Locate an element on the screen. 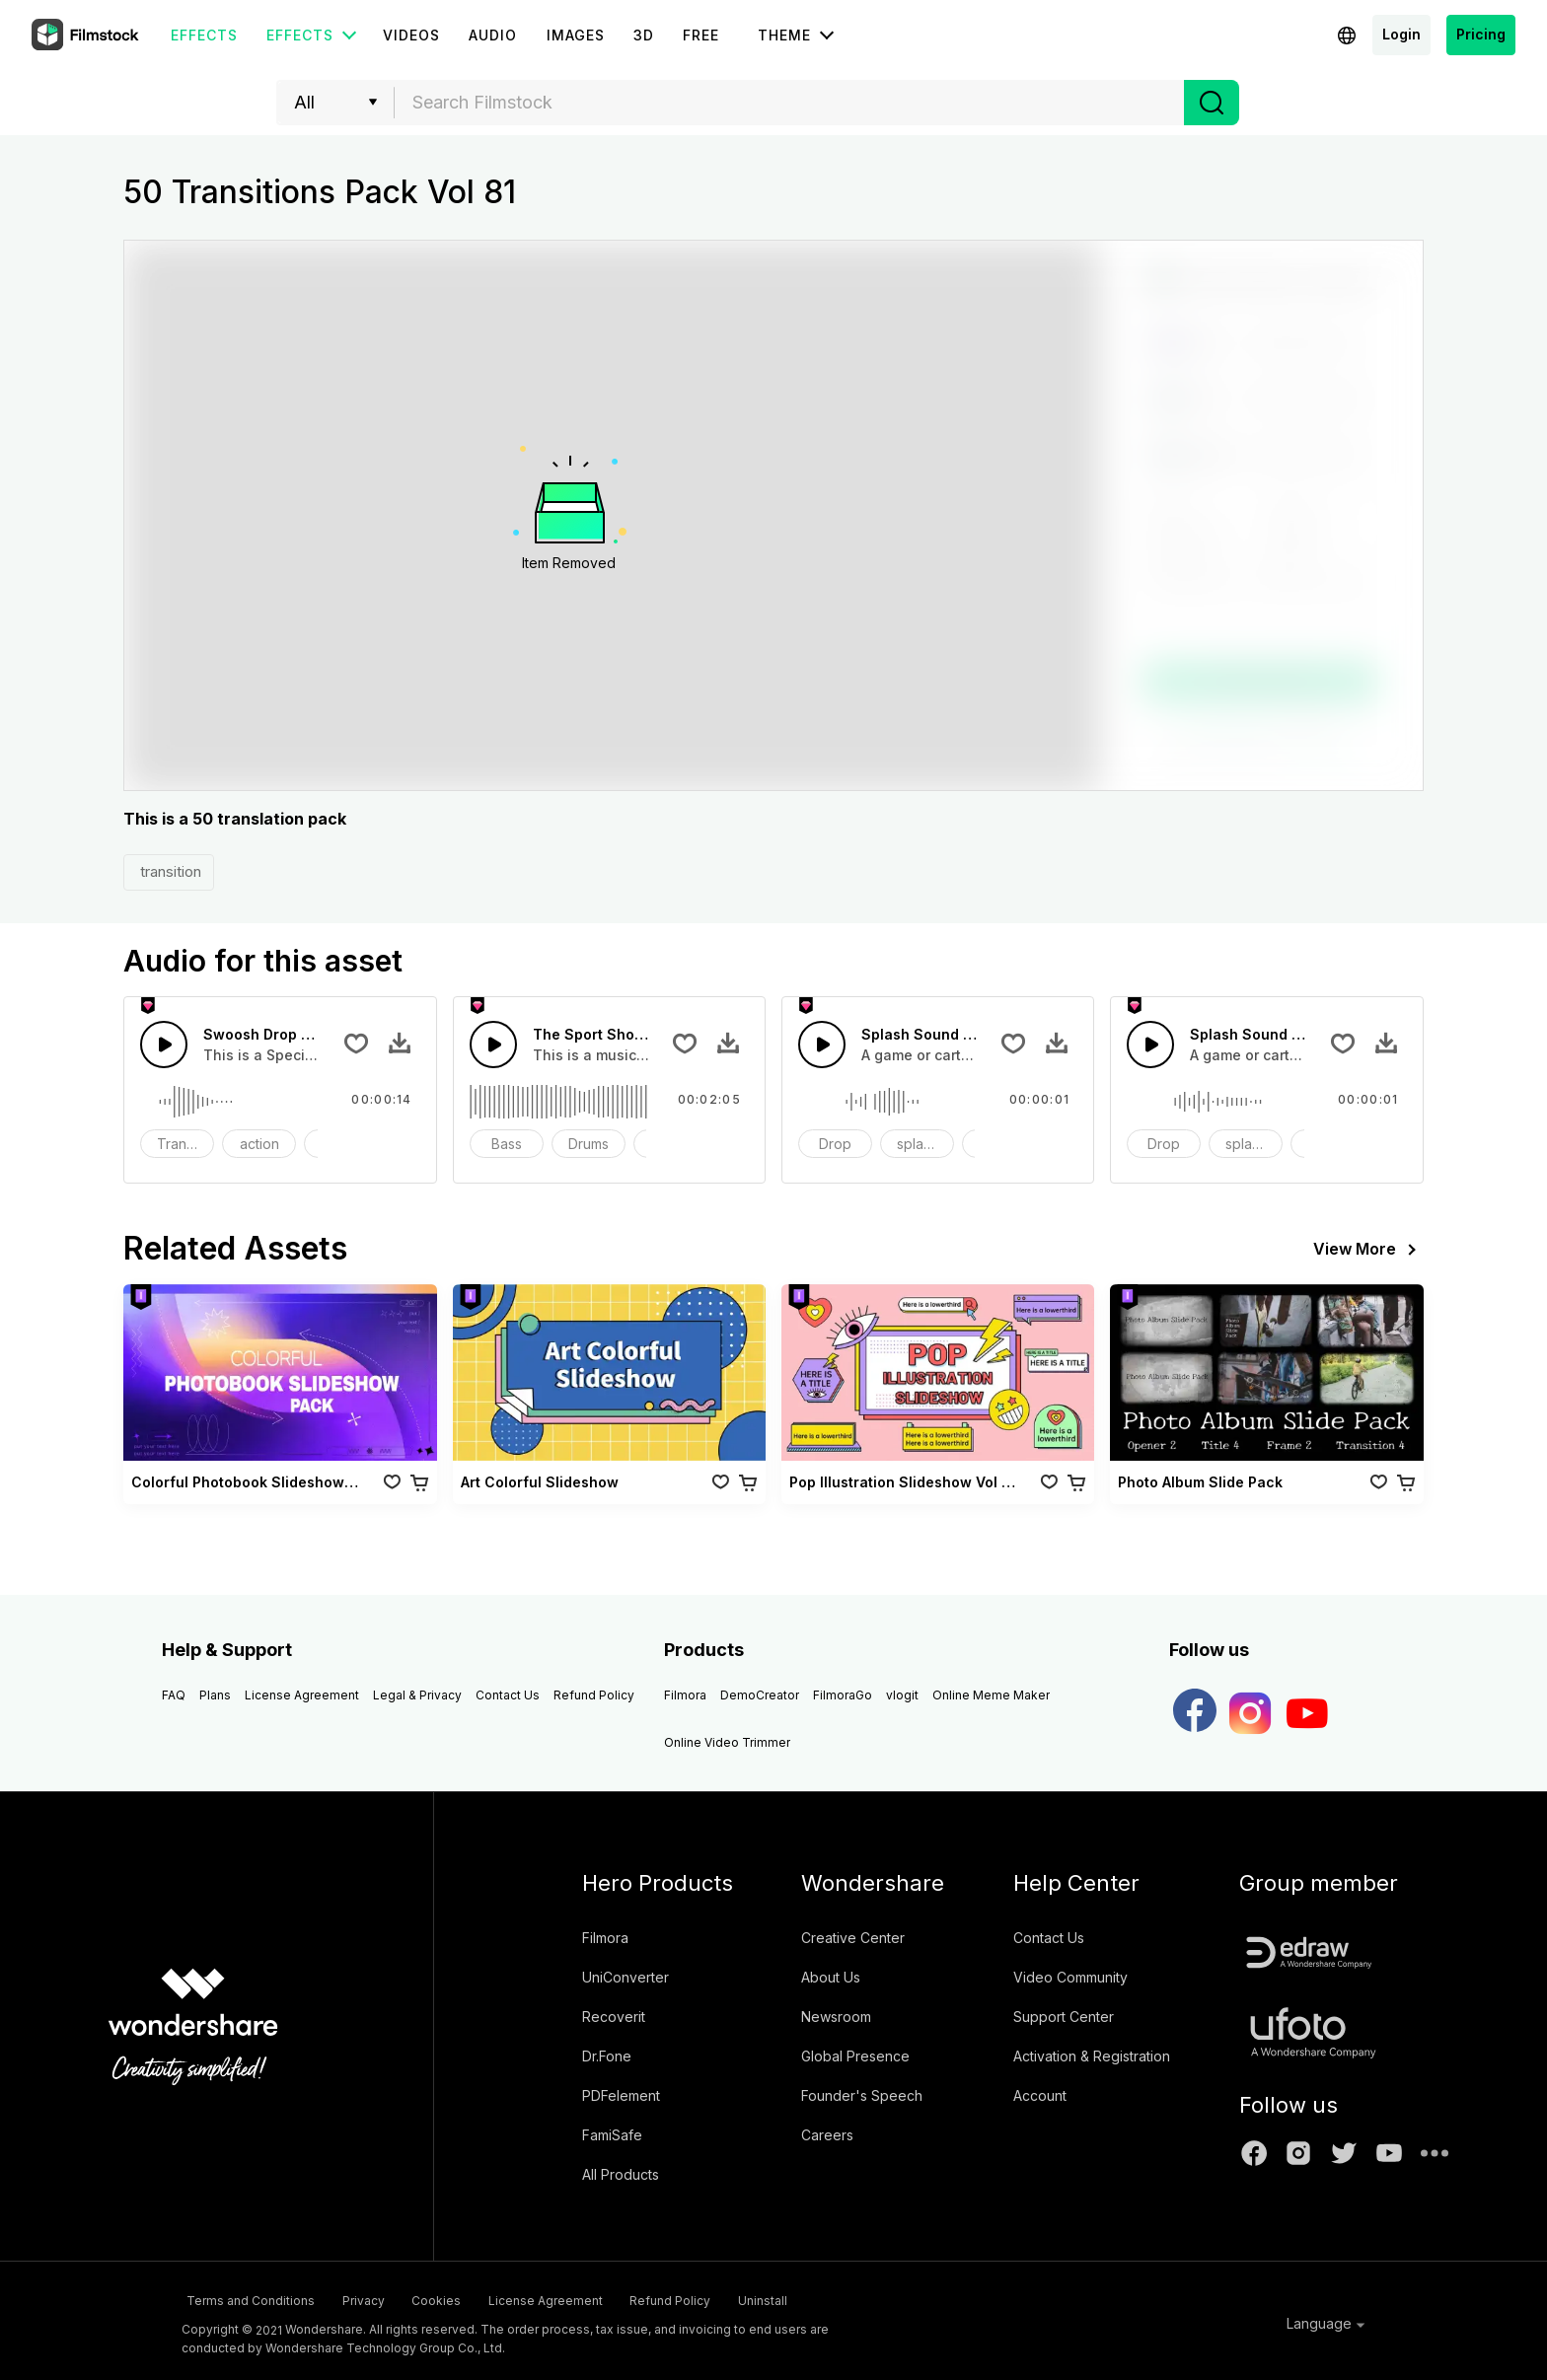 This screenshot has height=2380, width=1547. Privacy is located at coordinates (382, 2297).